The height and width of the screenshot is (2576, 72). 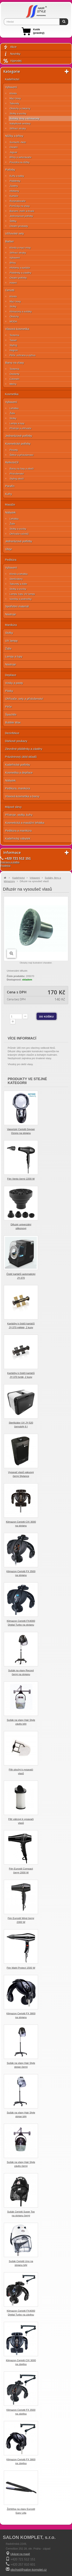 What do you see at coordinates (17, 838) in the screenshot?
I see `Kadeřnický nábytek` at bounding box center [17, 838].